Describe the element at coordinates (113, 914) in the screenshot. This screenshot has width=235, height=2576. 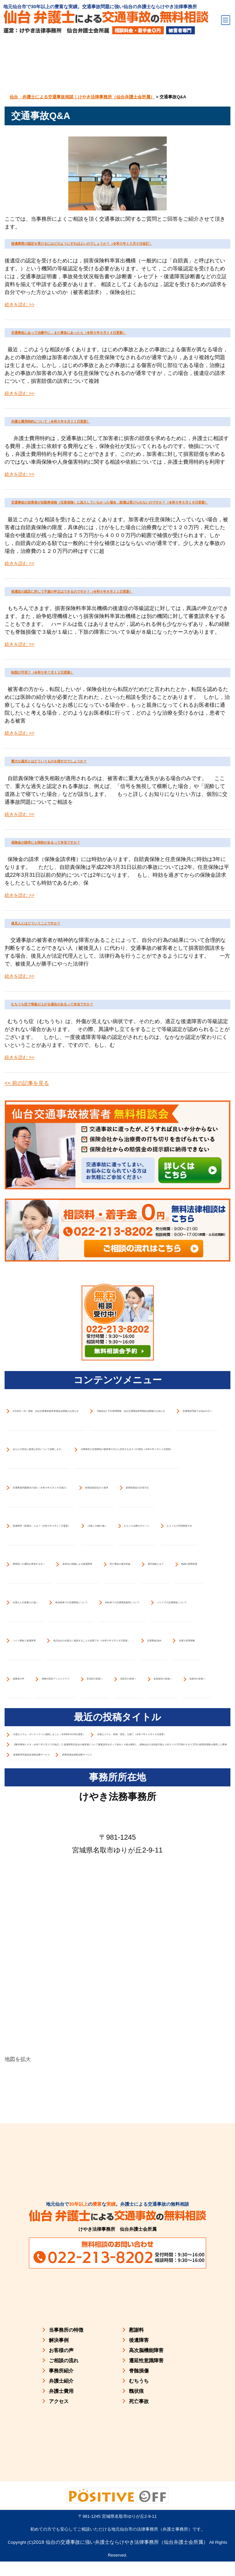
I see `重大な過失とはどういうものを指すのでしょうか？` at that location.